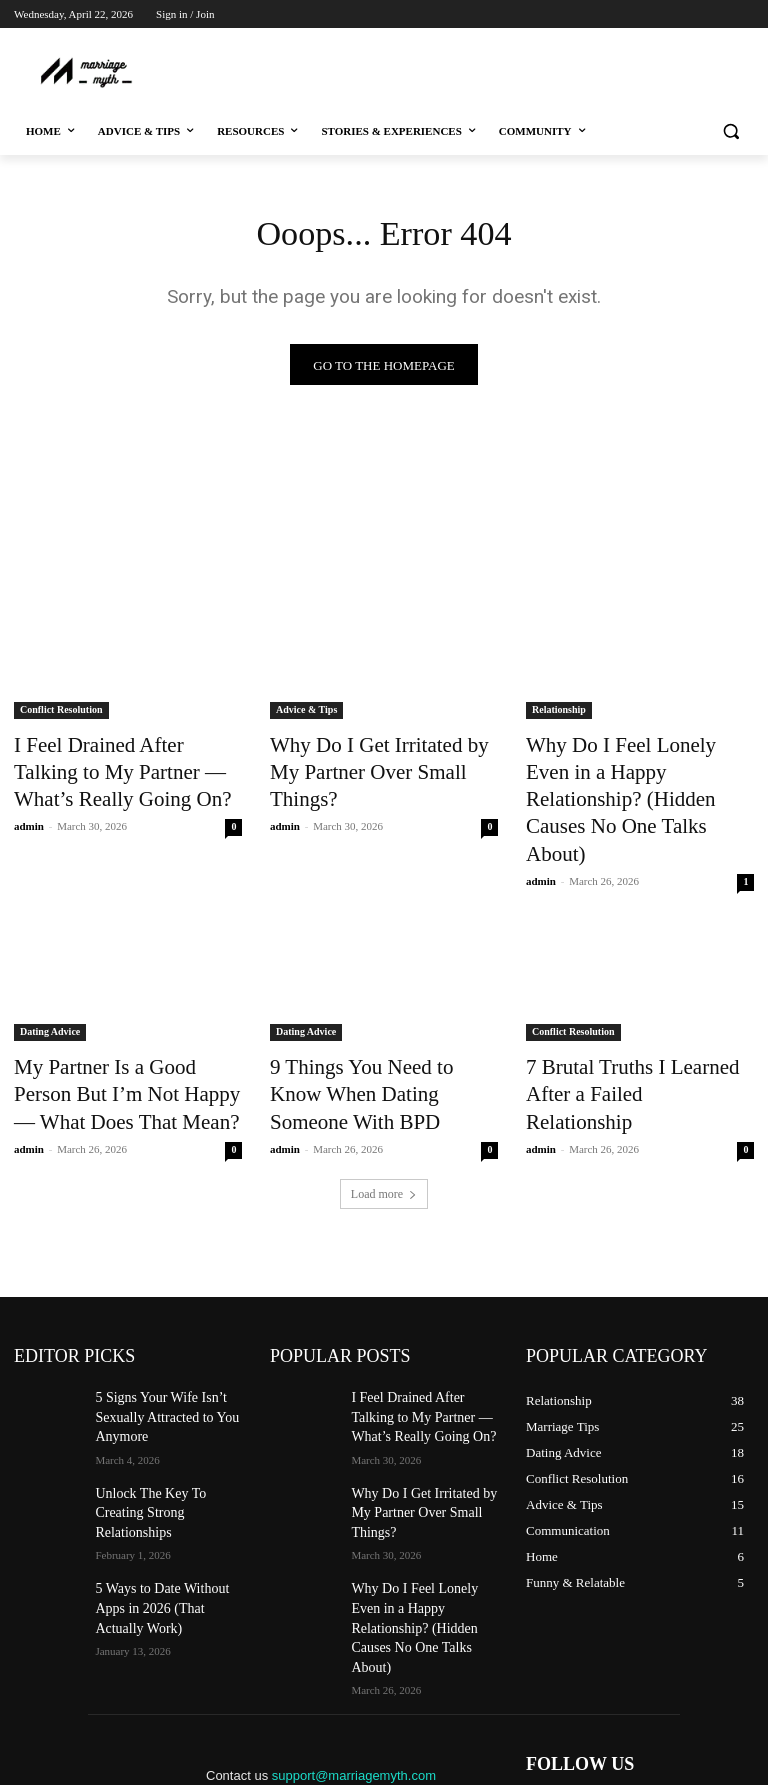 The height and width of the screenshot is (1785, 768). Describe the element at coordinates (306, 714) in the screenshot. I see `Advice & Tips` at that location.